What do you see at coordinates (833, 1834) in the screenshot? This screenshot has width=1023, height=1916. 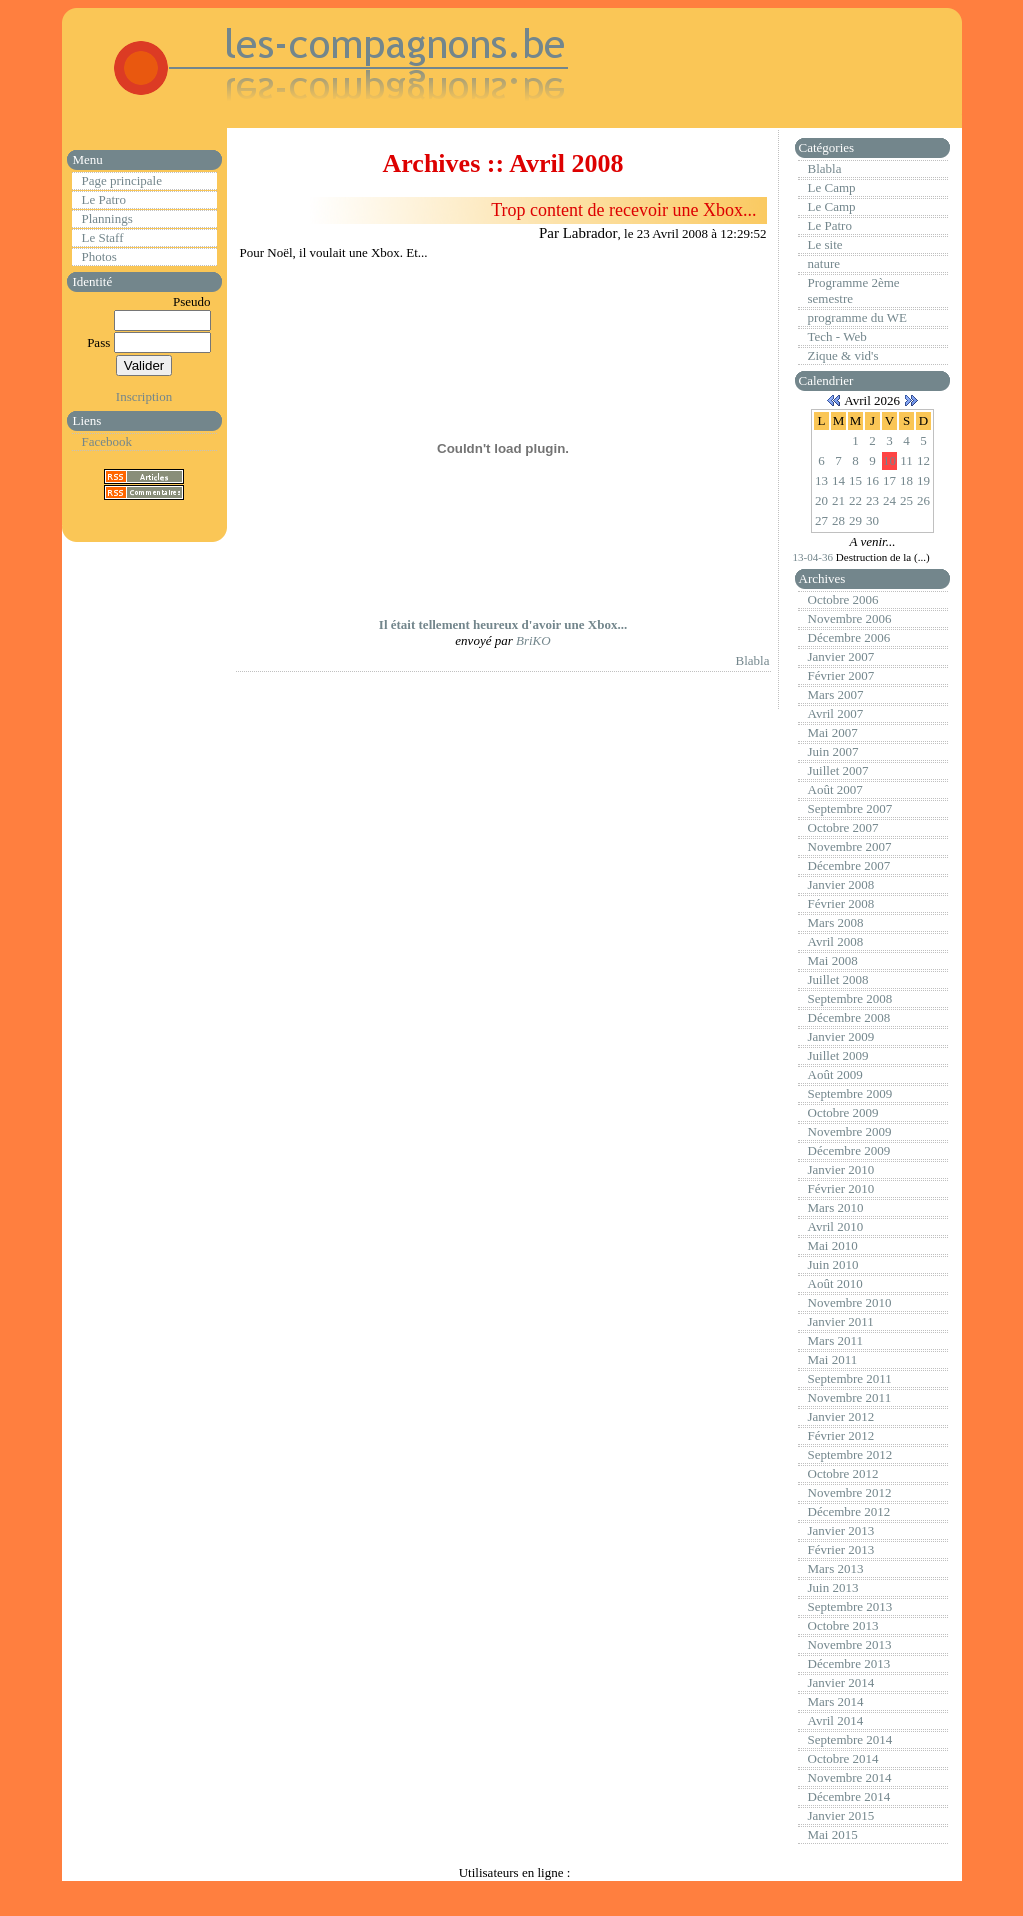 I see `Mai 2015` at bounding box center [833, 1834].